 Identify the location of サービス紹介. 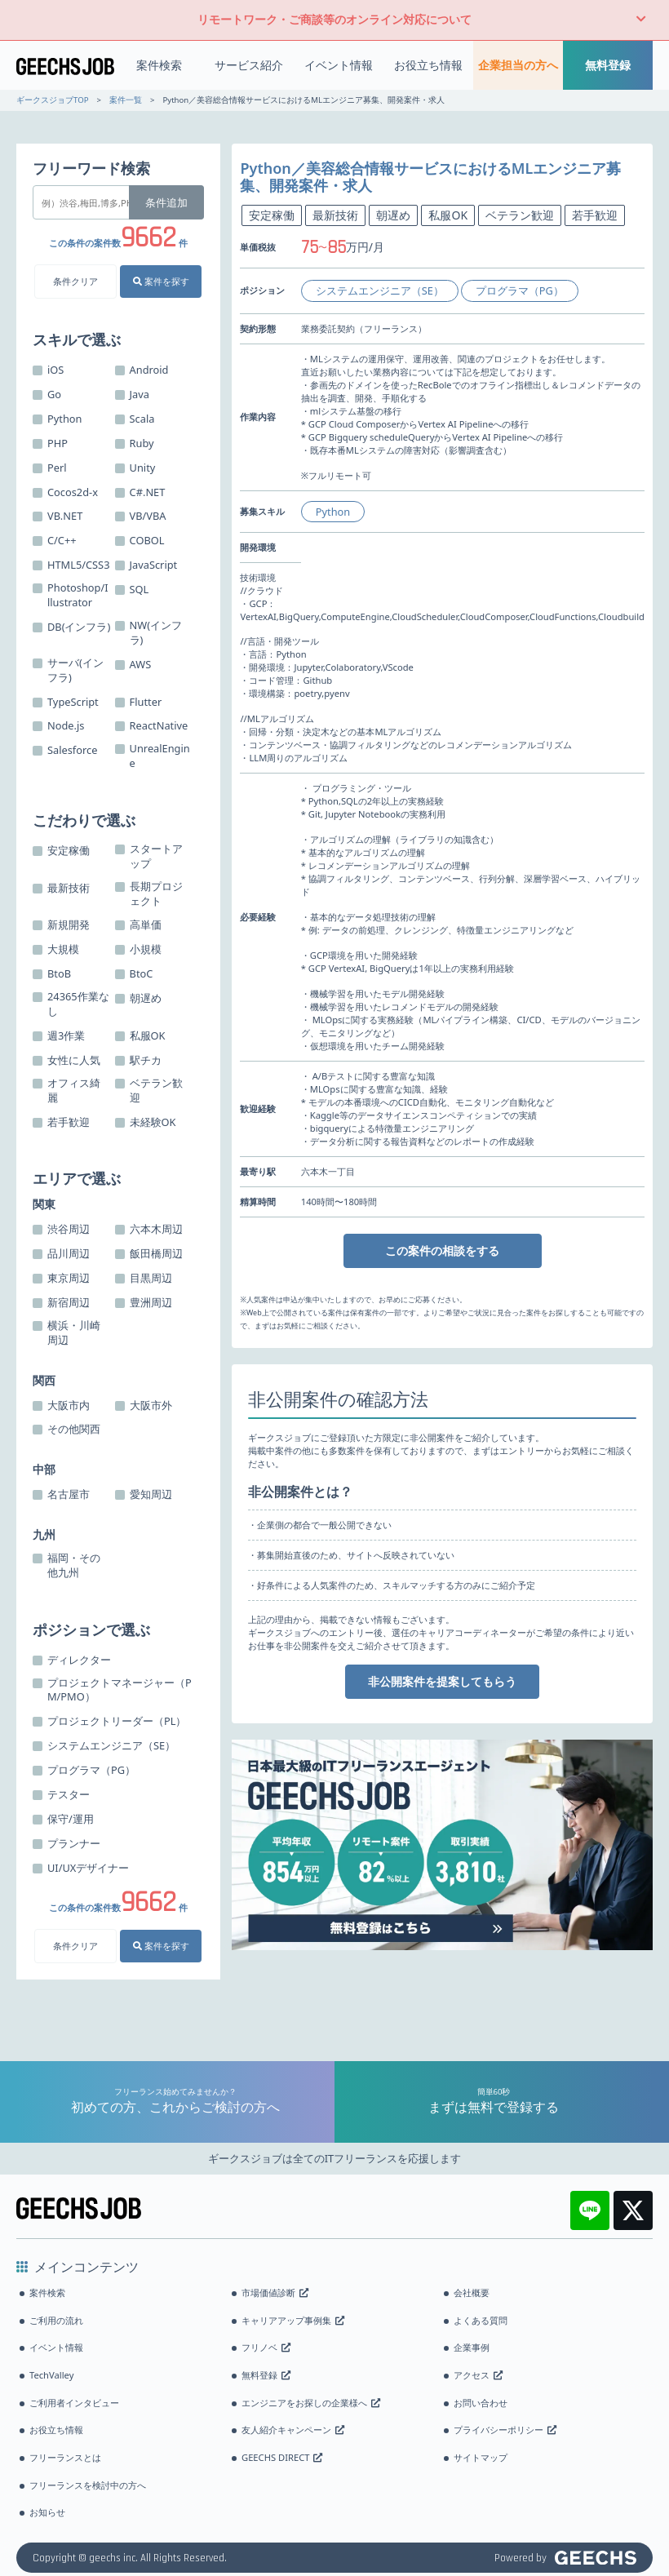
(249, 65).